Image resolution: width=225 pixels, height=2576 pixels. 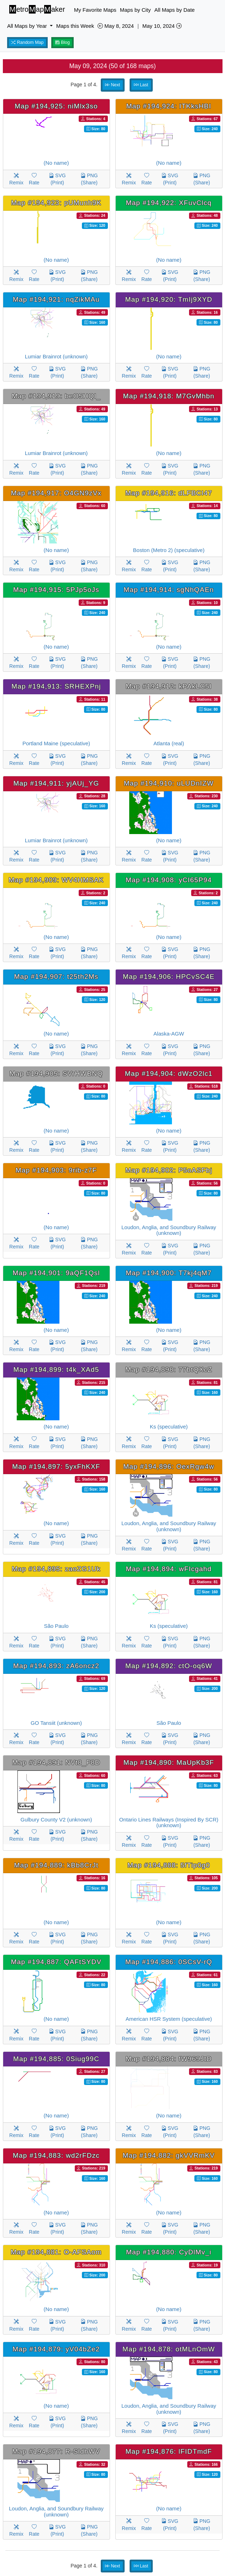 I want to click on Map #194,910: uLUDnIZW, so click(x=169, y=783).